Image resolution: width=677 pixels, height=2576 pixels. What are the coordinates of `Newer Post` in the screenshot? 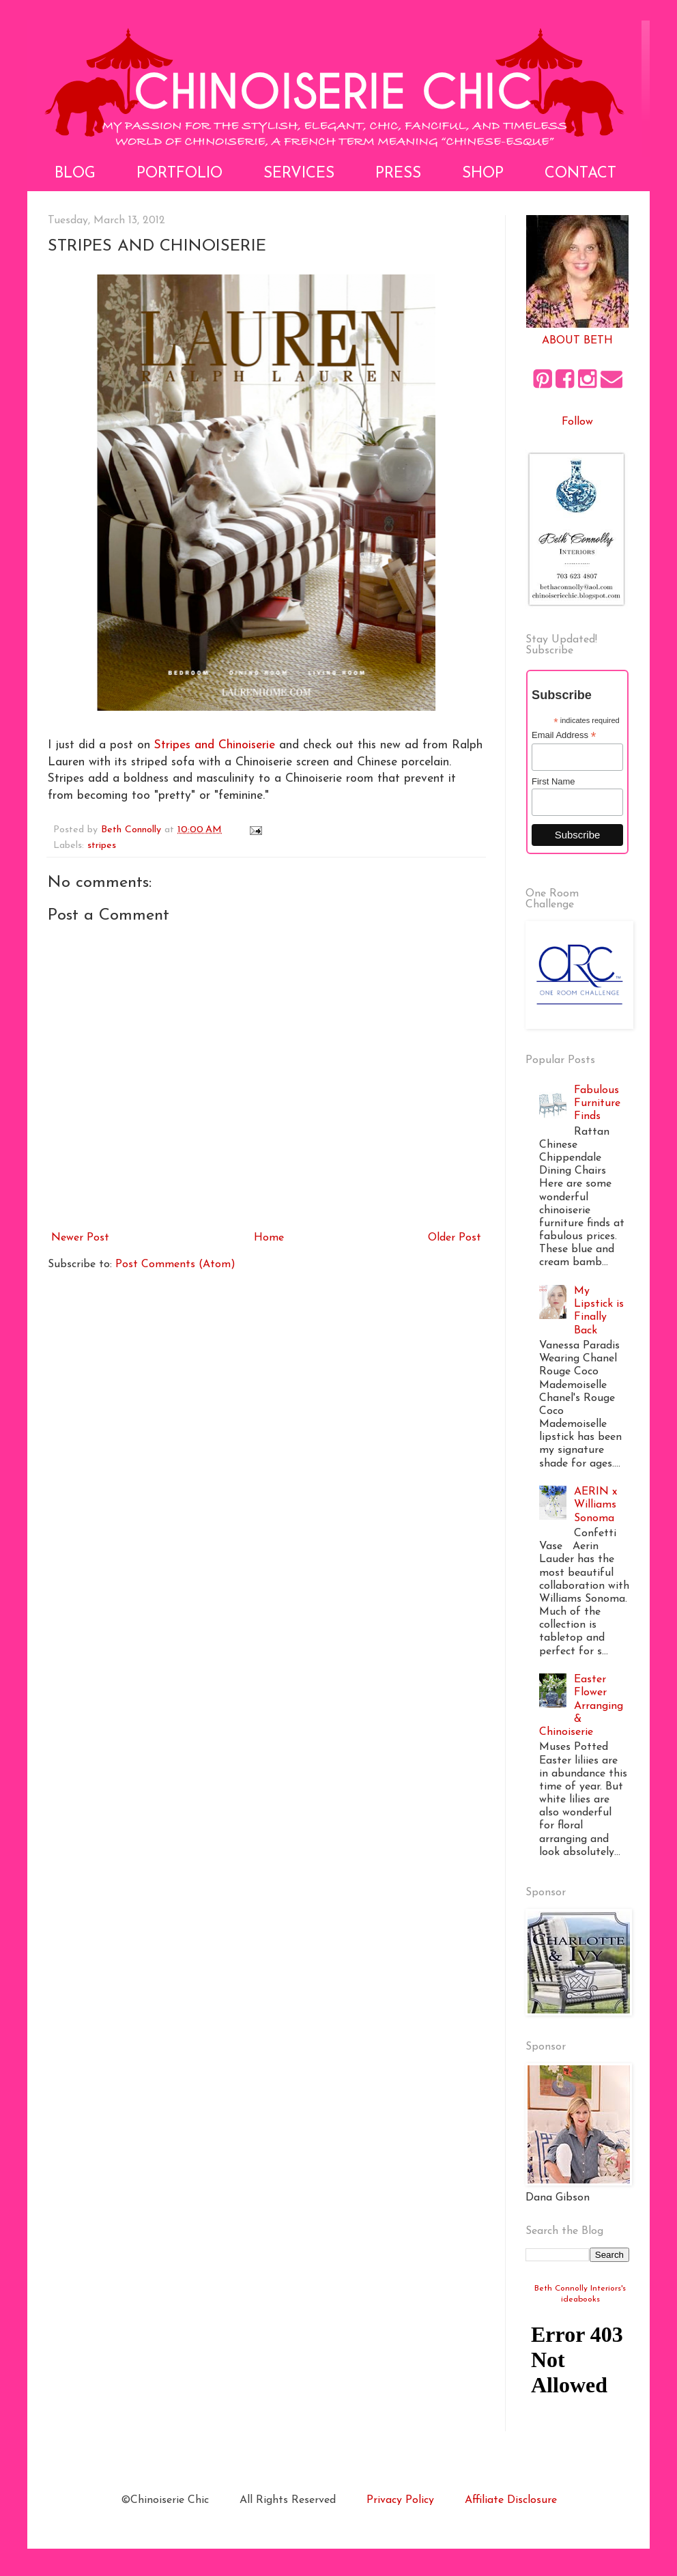 It's located at (80, 1237).